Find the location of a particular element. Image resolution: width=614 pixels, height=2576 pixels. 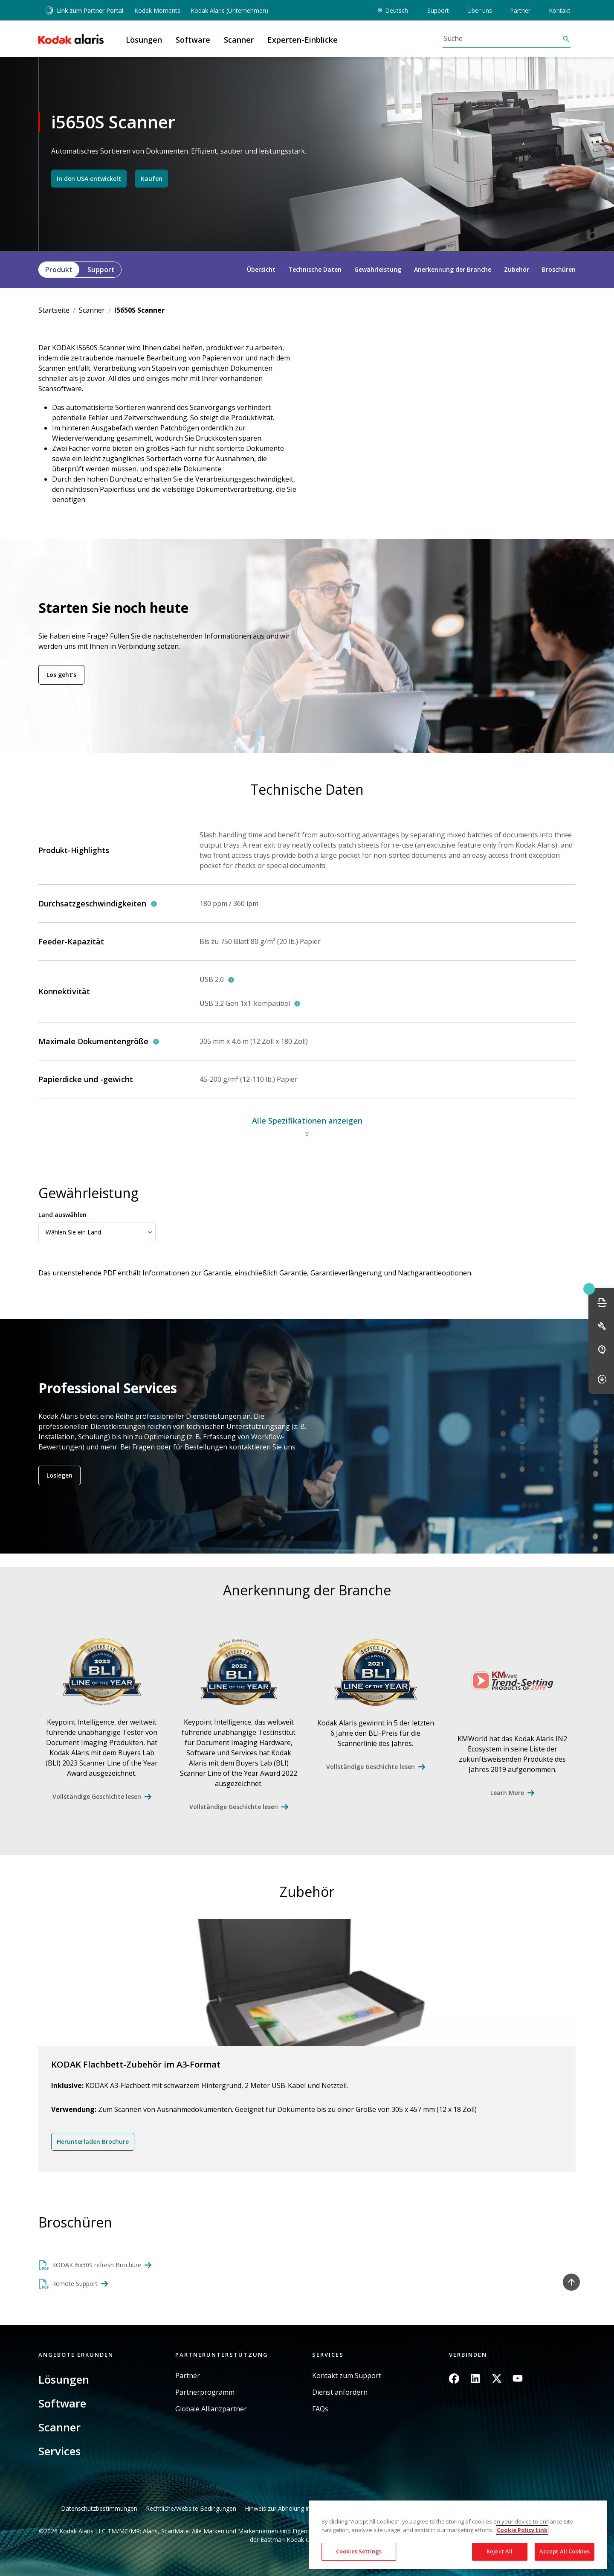

Deutsch [button] is located at coordinates (396, 10).